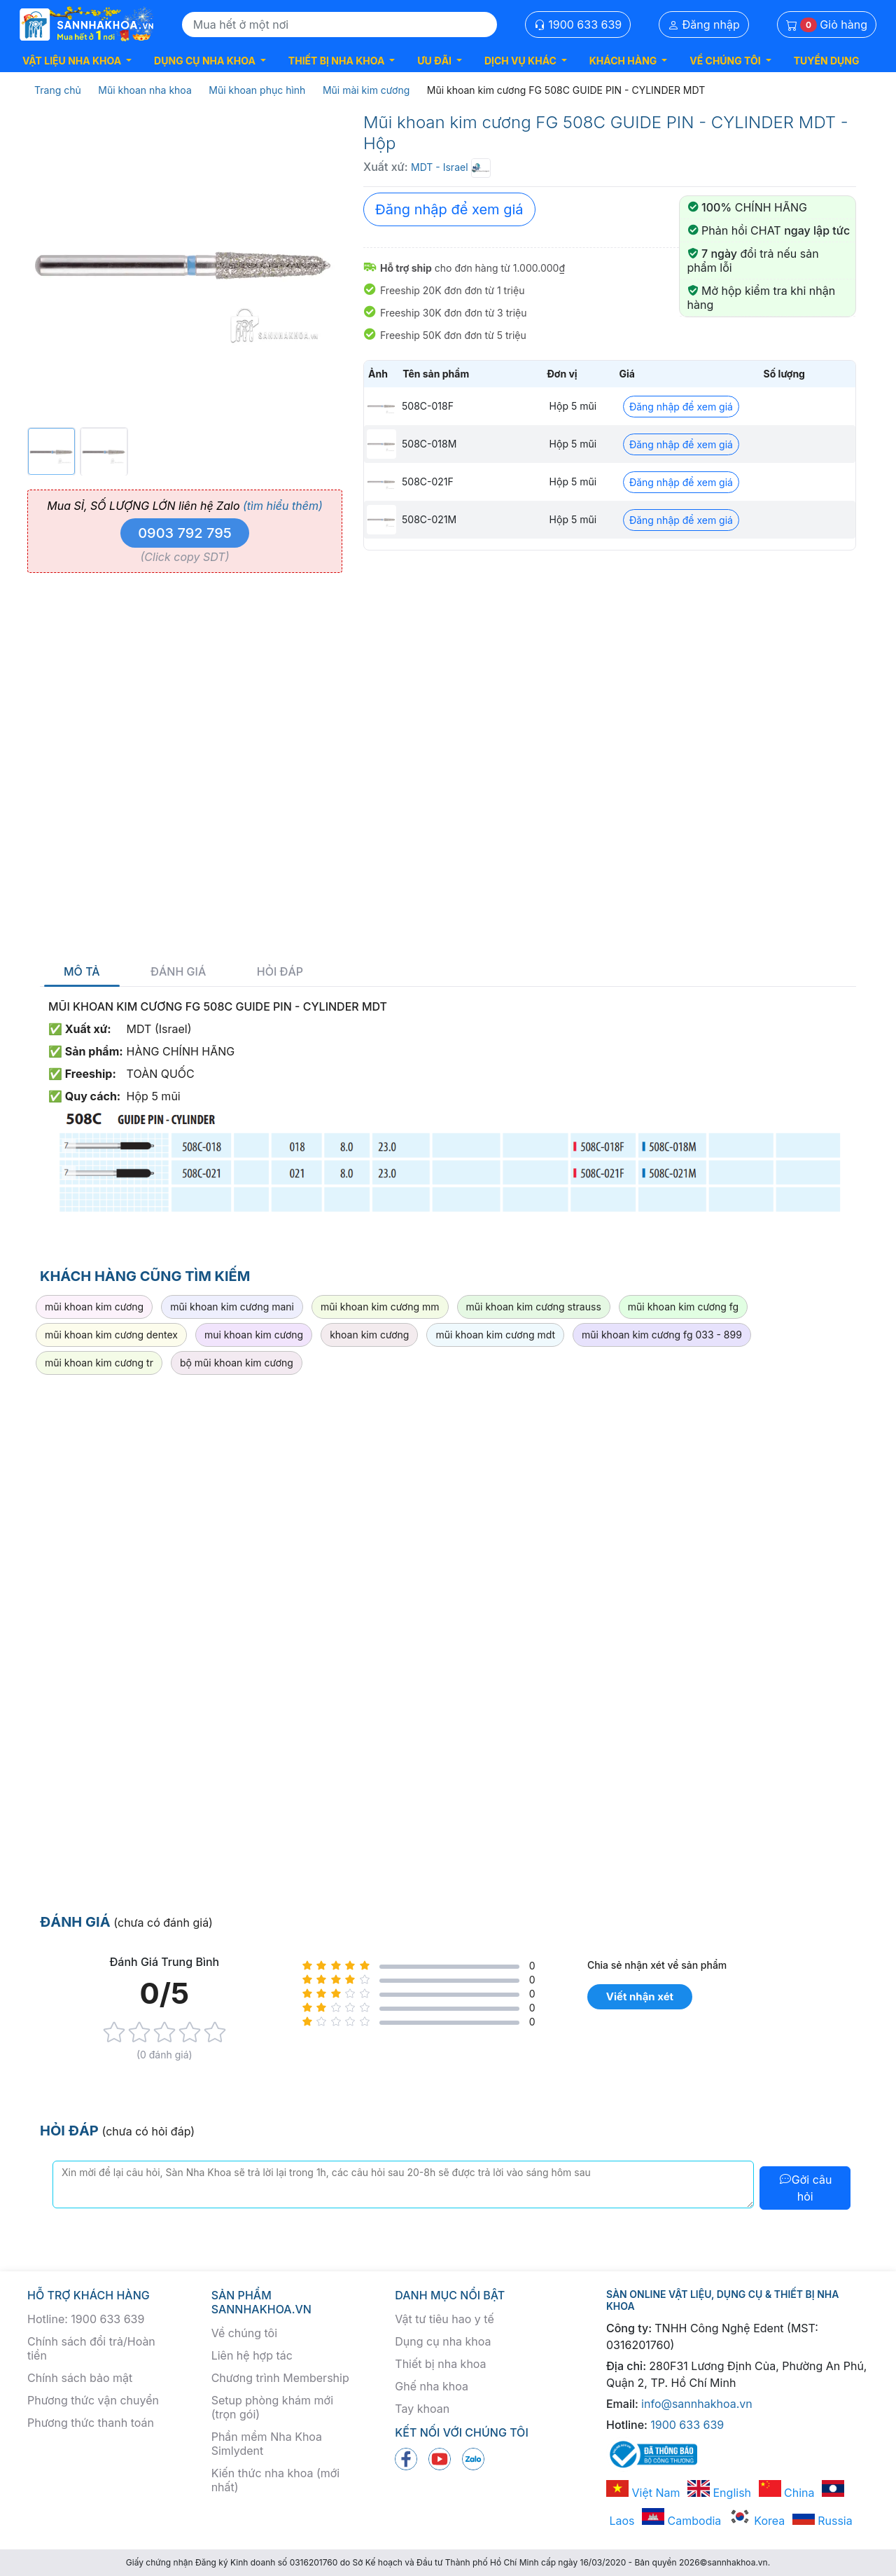 The image size is (896, 2576). Describe the element at coordinates (719, 2493) in the screenshot. I see `English` at that location.